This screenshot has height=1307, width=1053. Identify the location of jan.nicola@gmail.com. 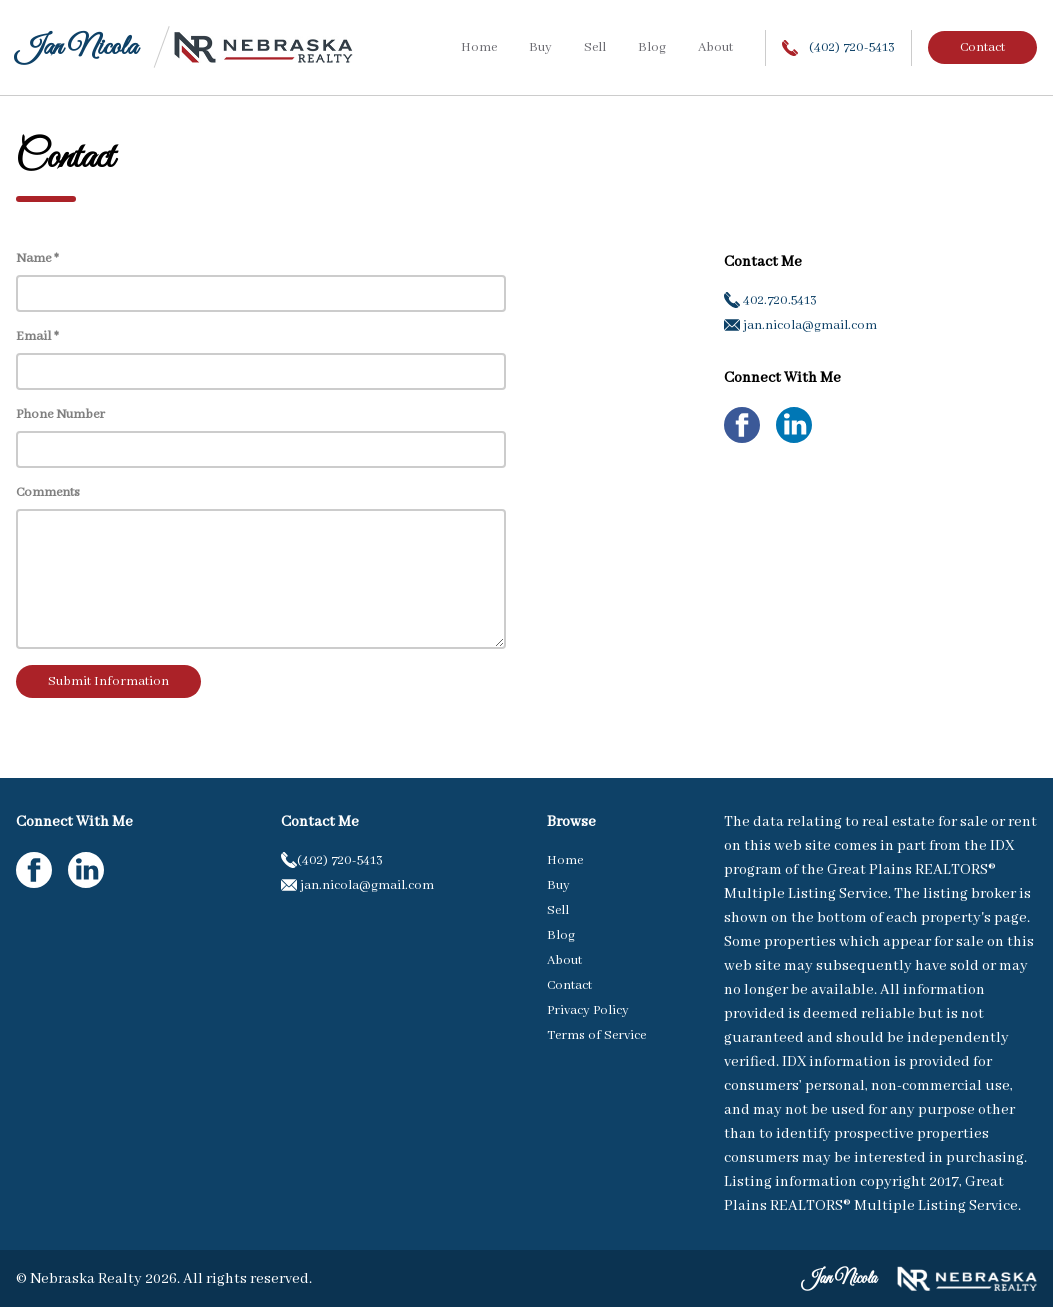
(800, 325).